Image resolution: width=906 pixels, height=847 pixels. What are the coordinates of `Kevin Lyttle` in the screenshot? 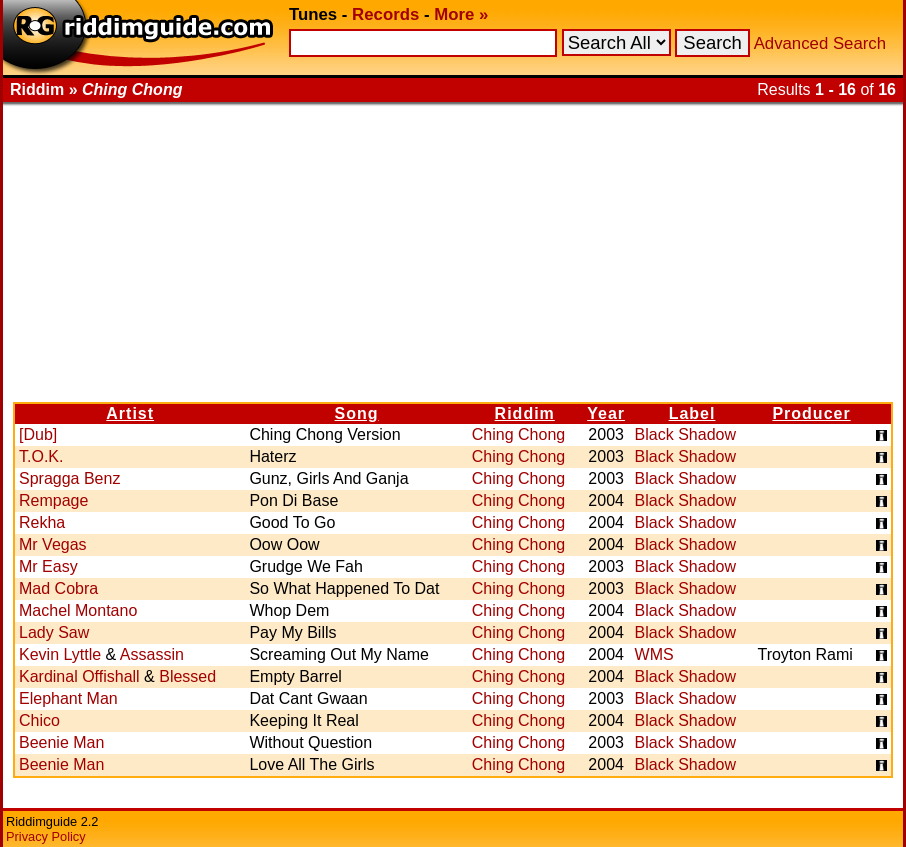 It's located at (60, 654).